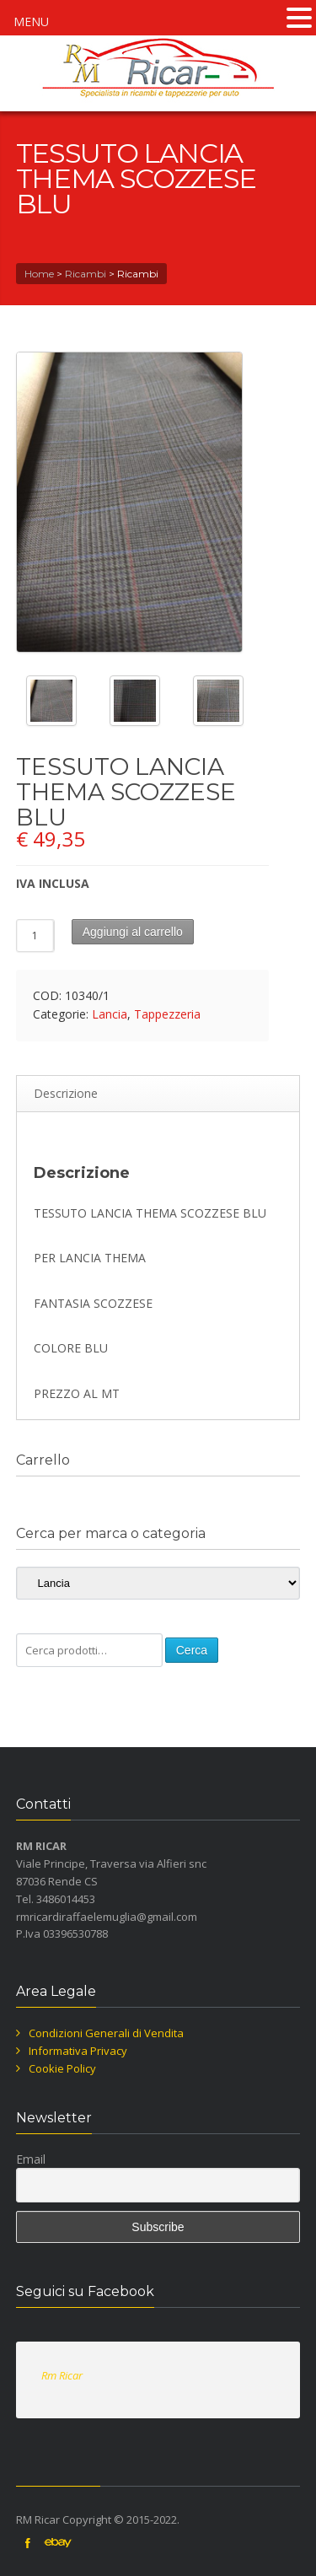  I want to click on Email, so click(31, 2159).